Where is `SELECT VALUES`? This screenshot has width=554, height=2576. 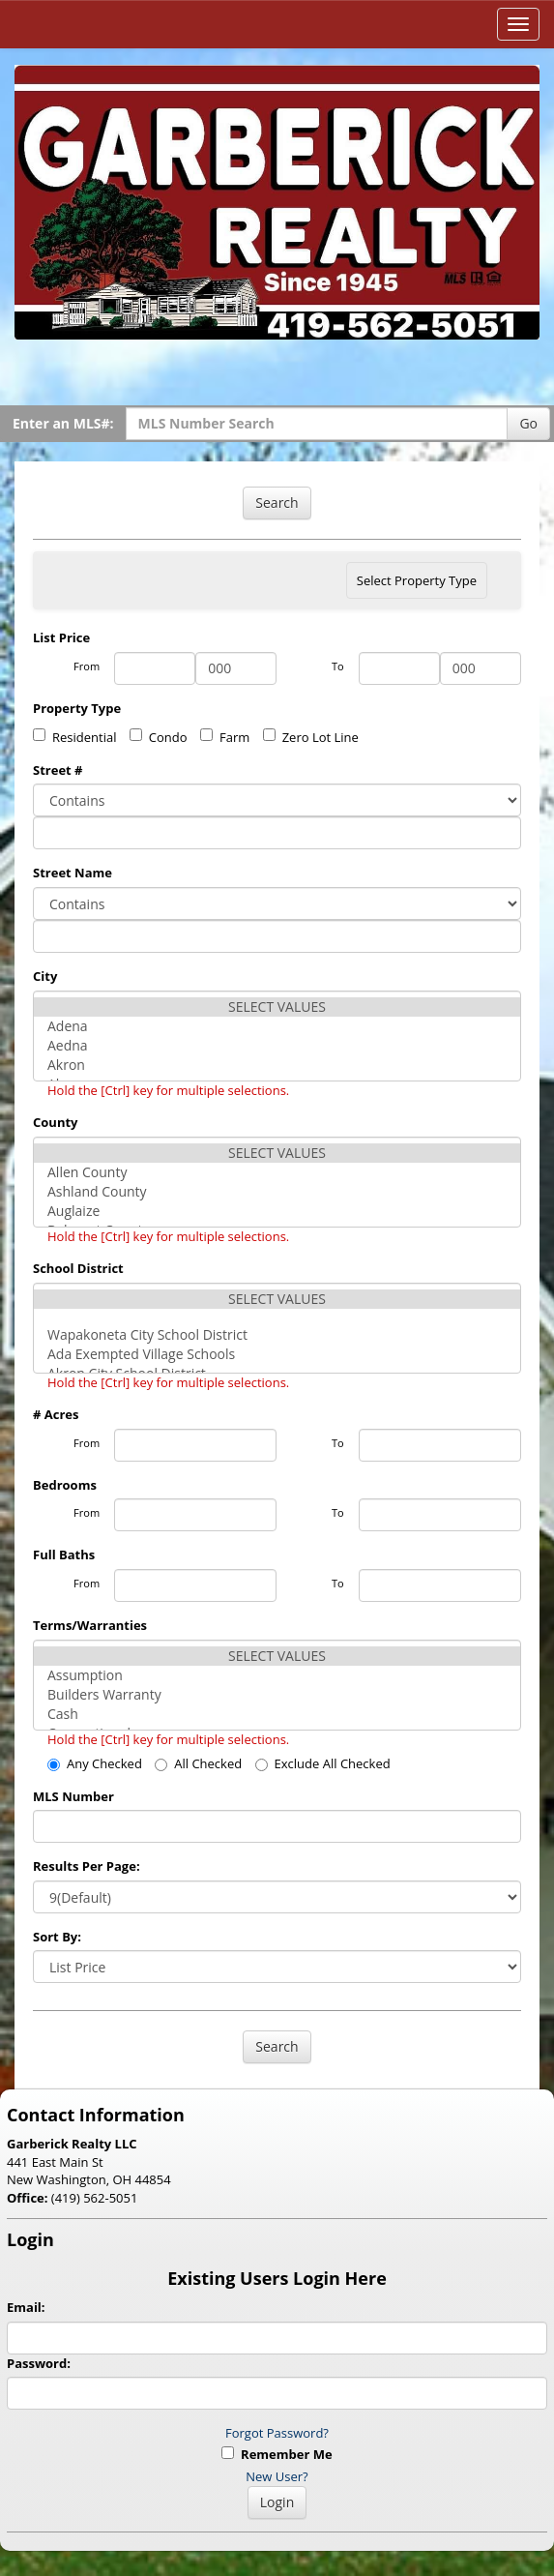
SELECT VALUES is located at coordinates (277, 1007).